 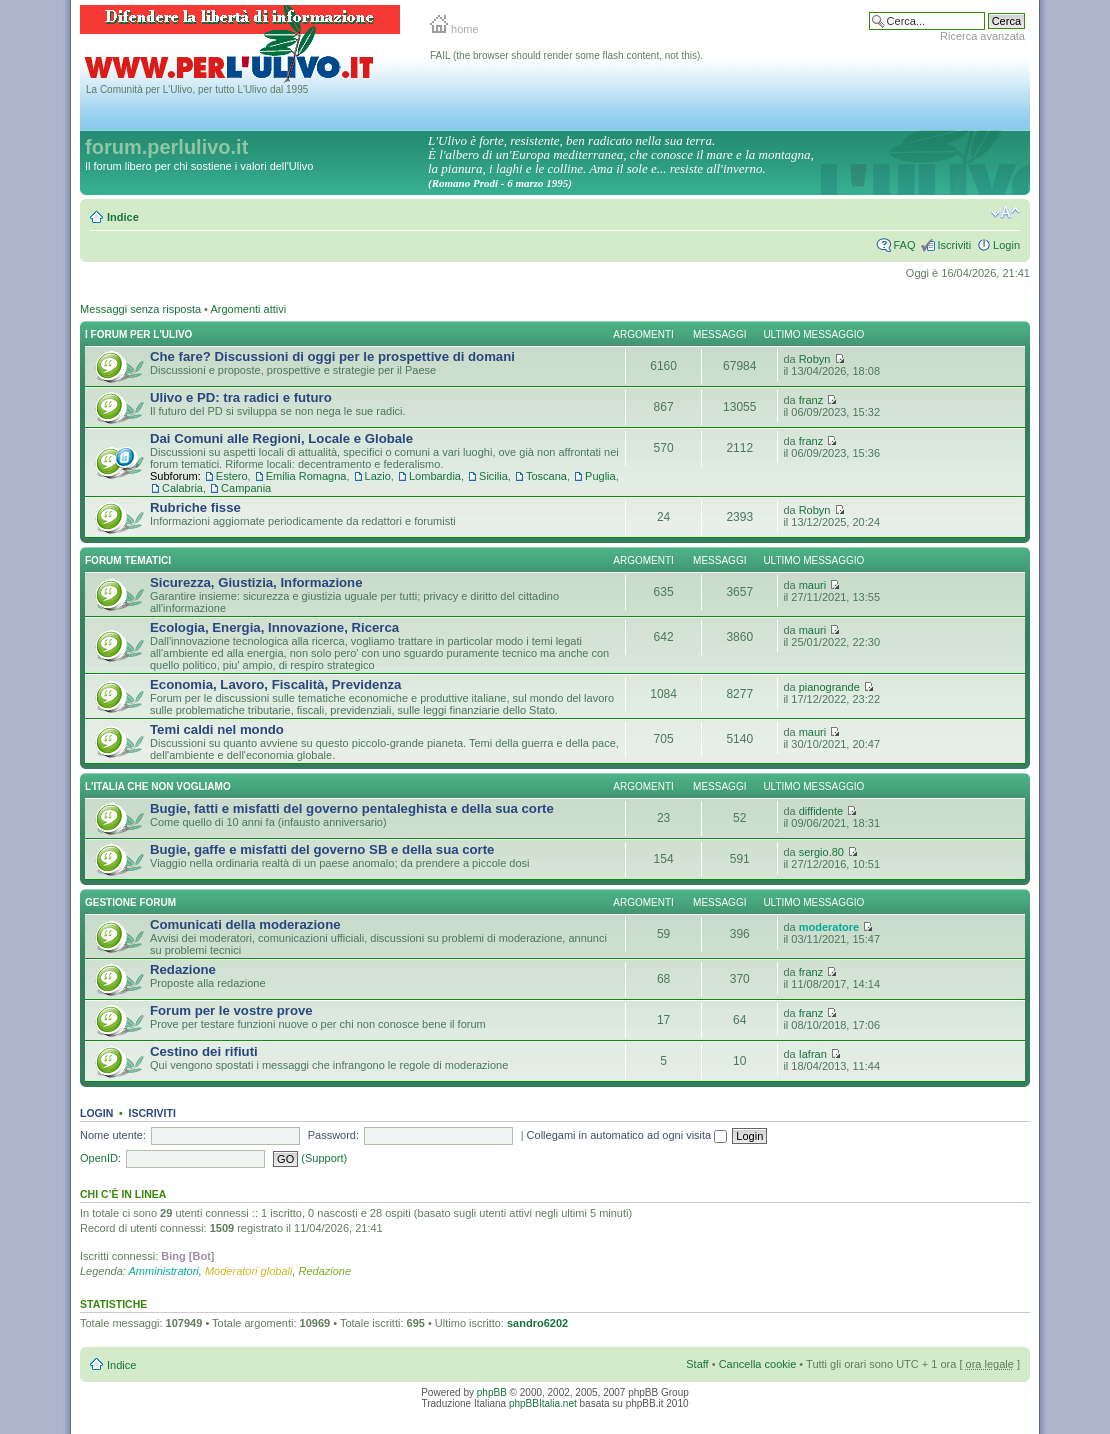 What do you see at coordinates (281, 438) in the screenshot?
I see `Dai Comuni alle Regioni, Locale e Globale` at bounding box center [281, 438].